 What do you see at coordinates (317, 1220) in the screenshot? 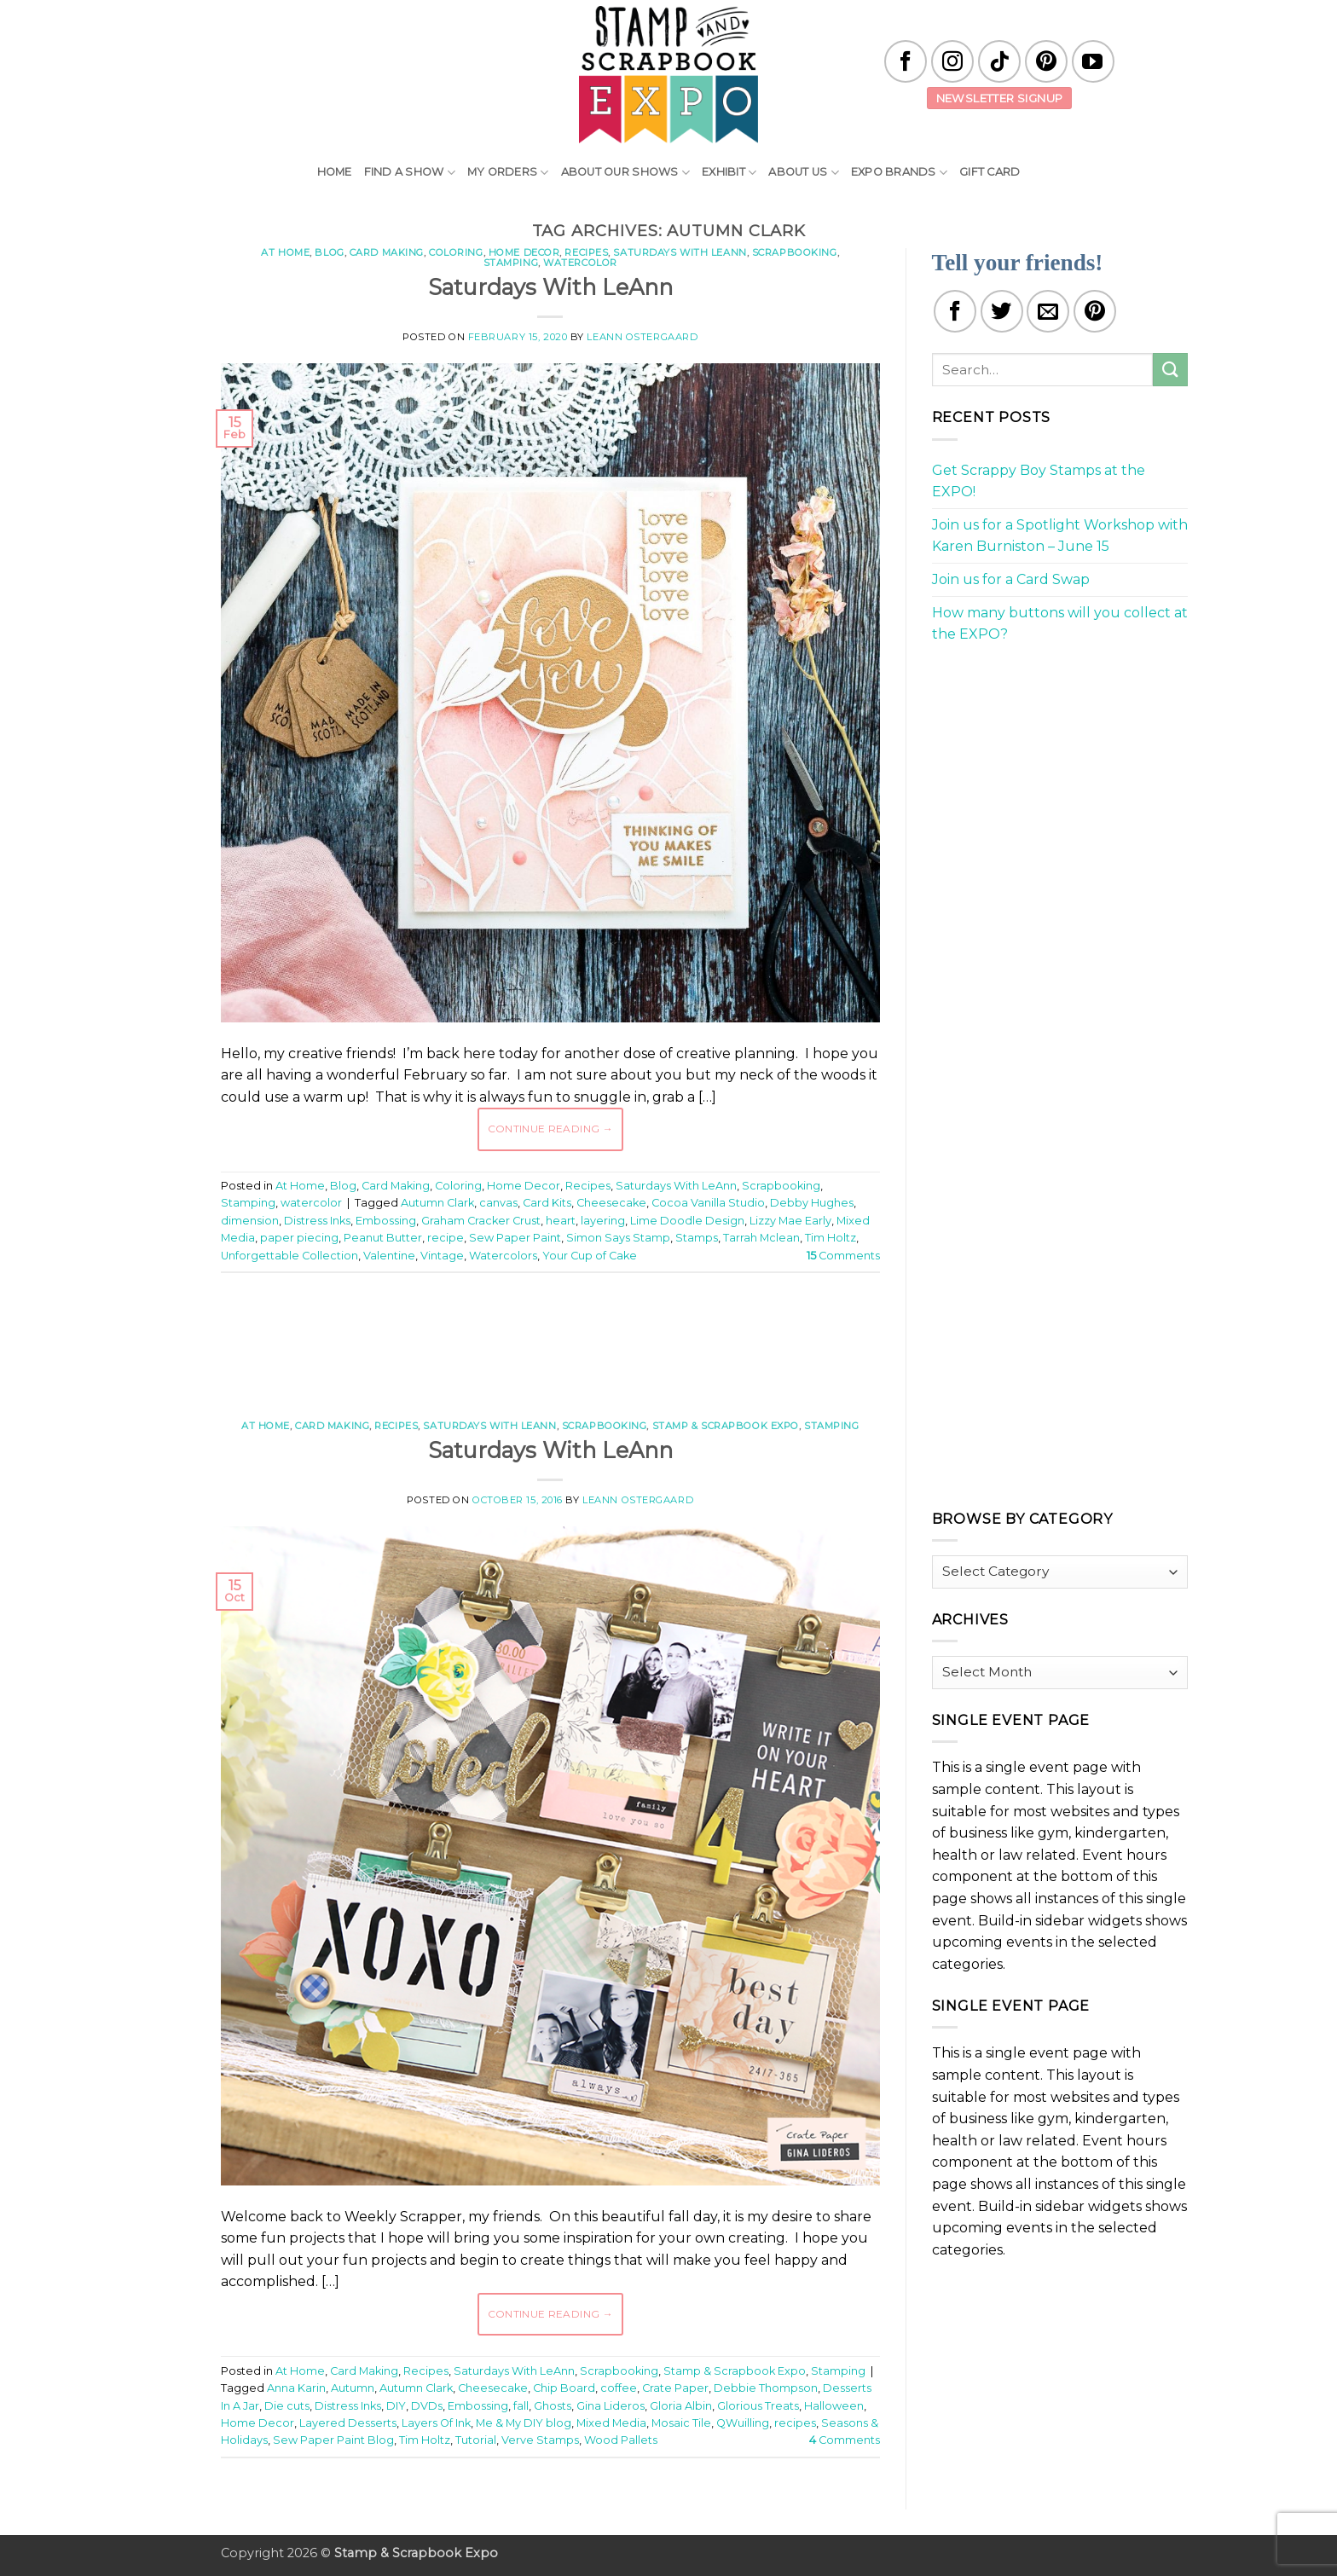
I see `Distress Inks` at bounding box center [317, 1220].